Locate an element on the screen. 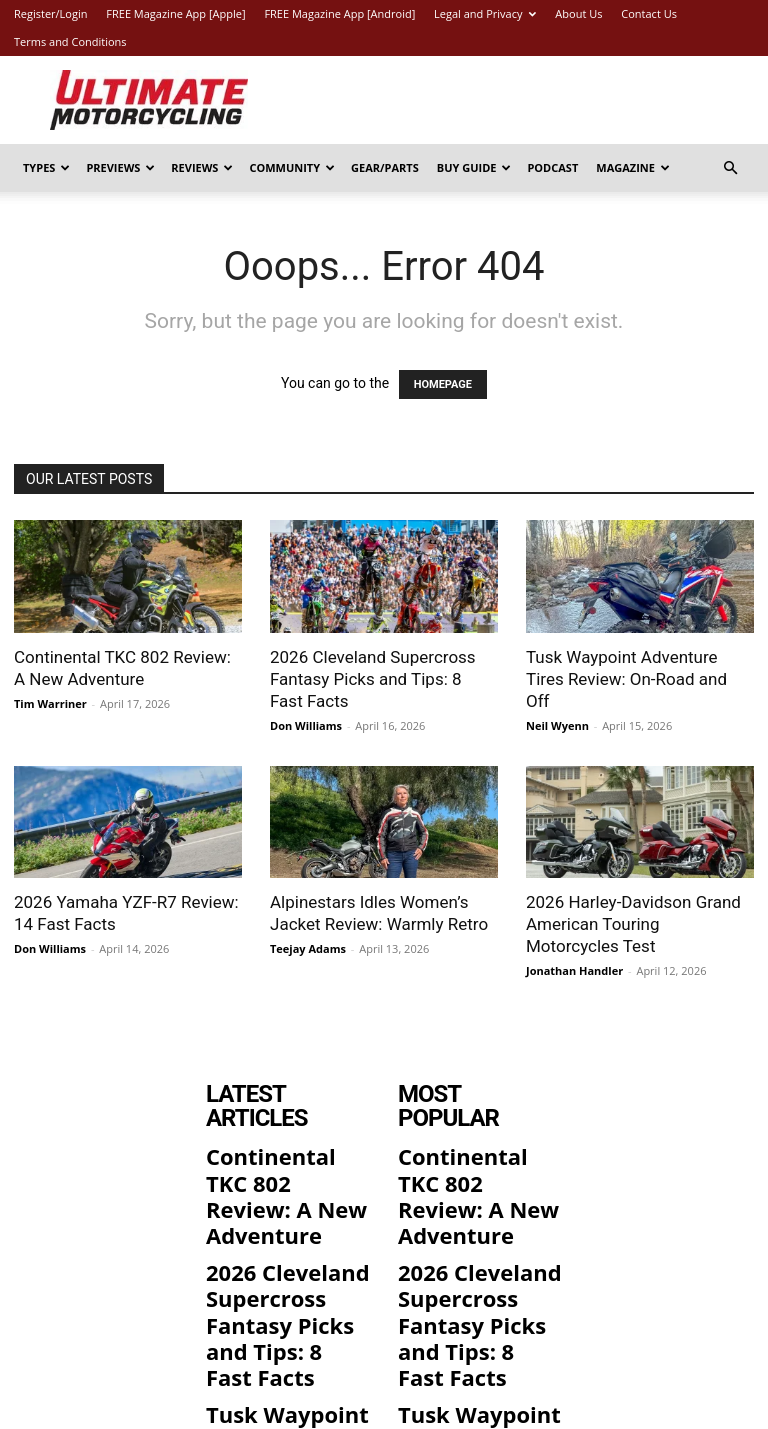  Podcast is located at coordinates (552, 167).